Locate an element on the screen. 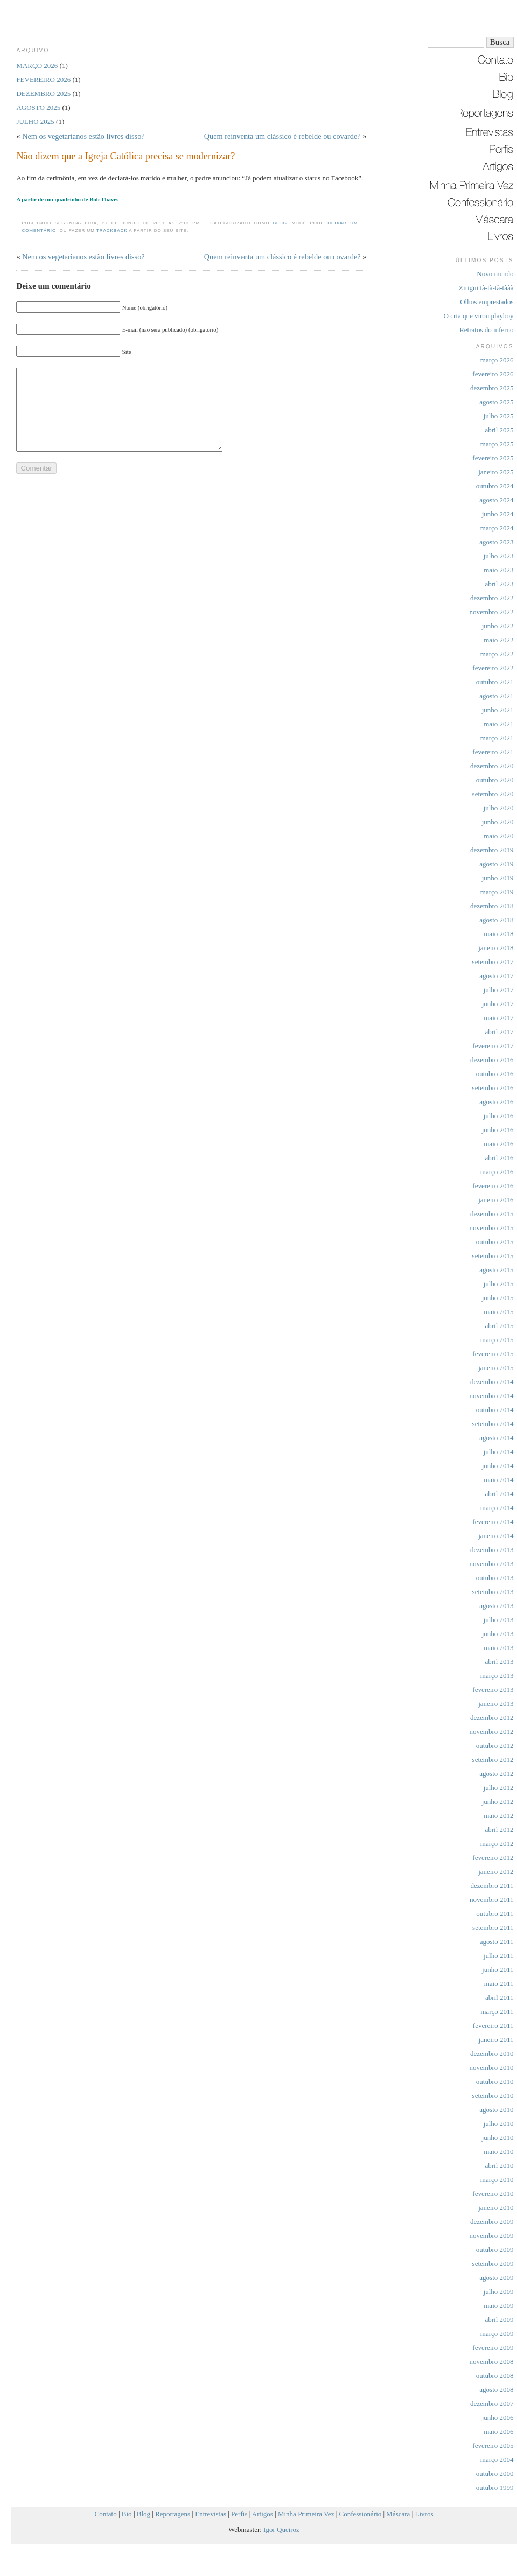 The width and height of the screenshot is (517, 2576). maio 2009 is located at coordinates (498, 2305).